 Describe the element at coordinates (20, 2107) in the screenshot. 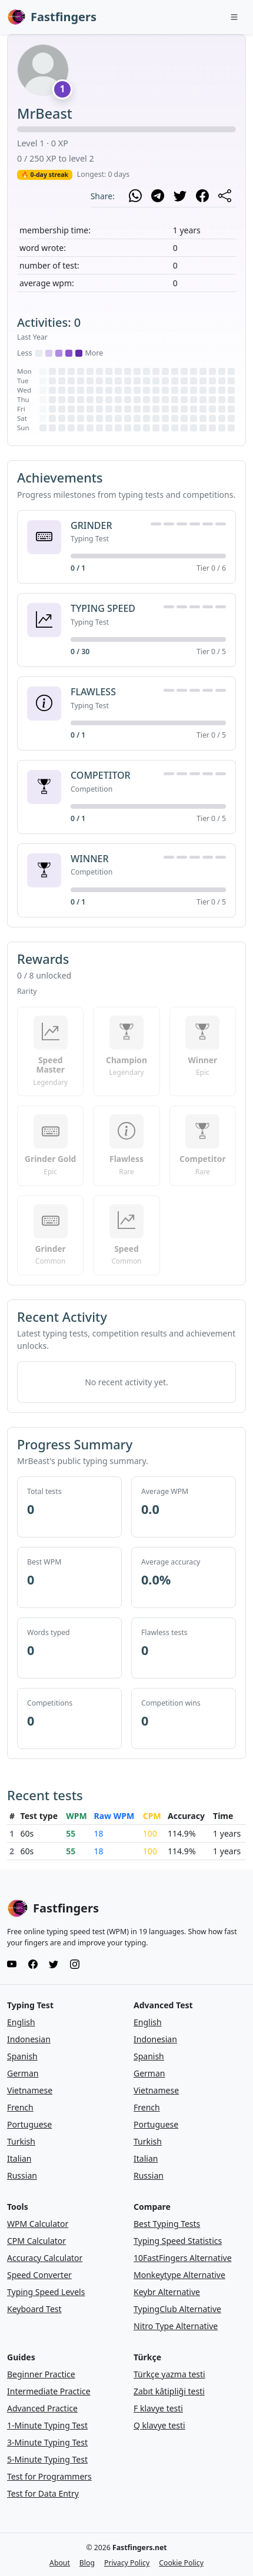

I see `French` at that location.